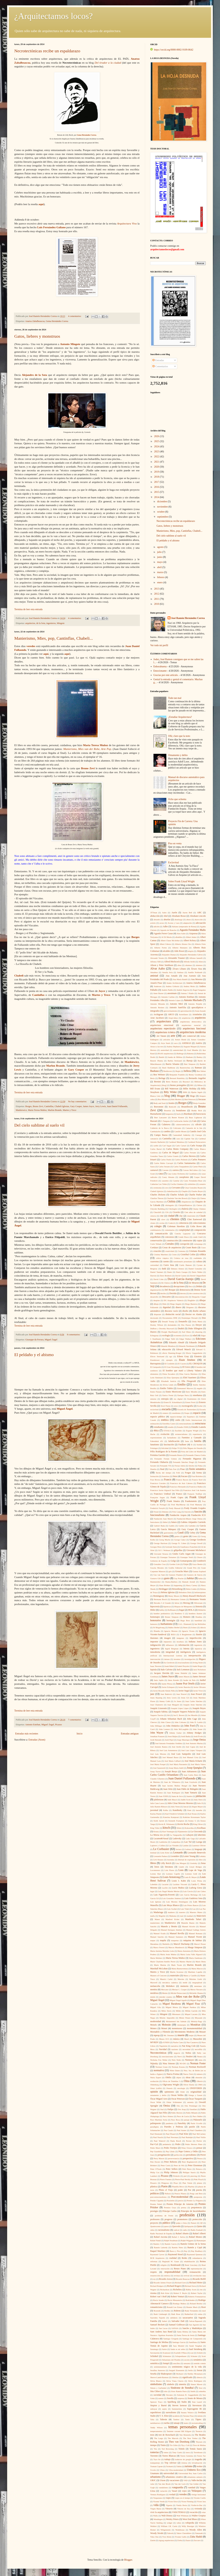  I want to click on Merxe Navarro, so click(196, 1989).